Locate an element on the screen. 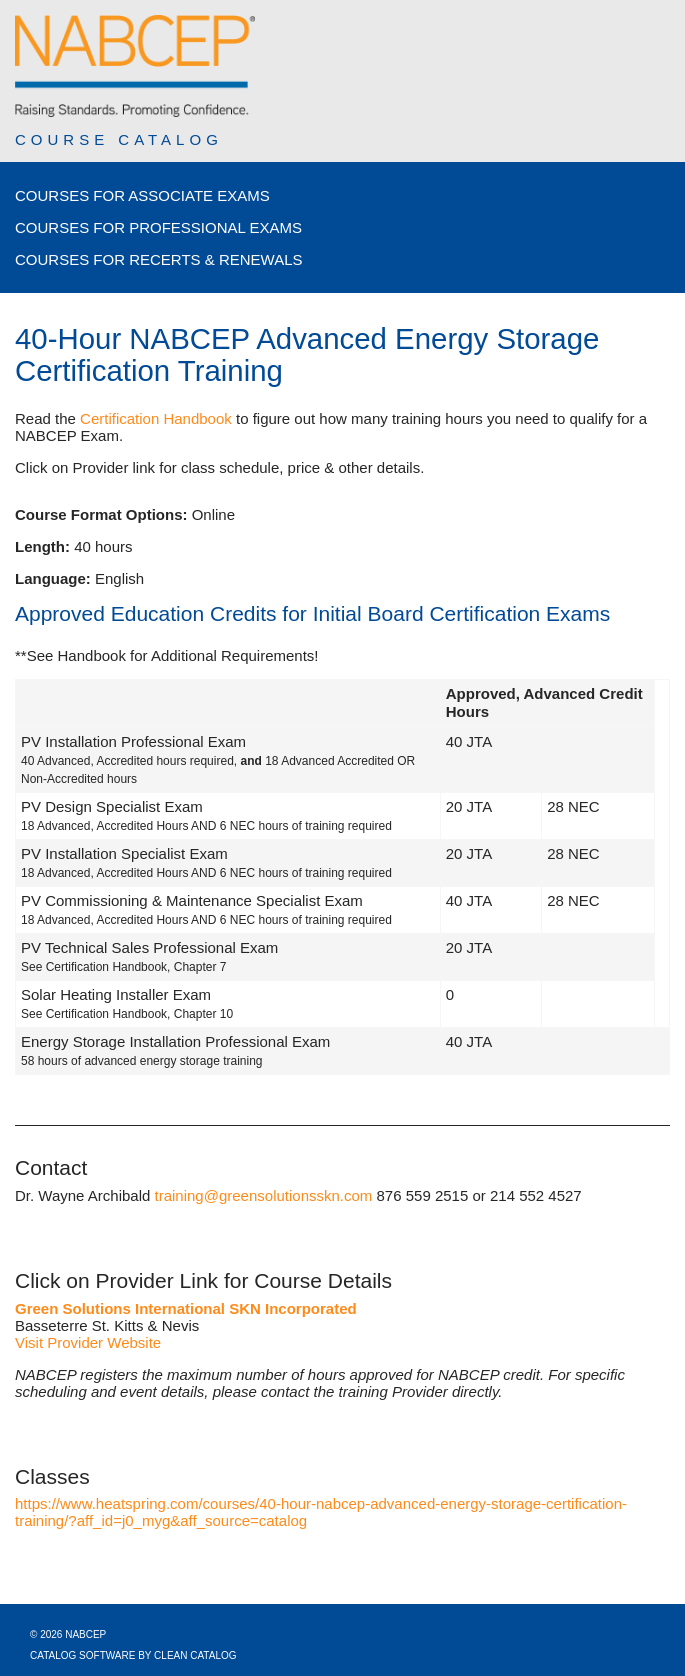 This screenshot has height=1676, width=685. Courses for Professional Exams is located at coordinates (158, 227).